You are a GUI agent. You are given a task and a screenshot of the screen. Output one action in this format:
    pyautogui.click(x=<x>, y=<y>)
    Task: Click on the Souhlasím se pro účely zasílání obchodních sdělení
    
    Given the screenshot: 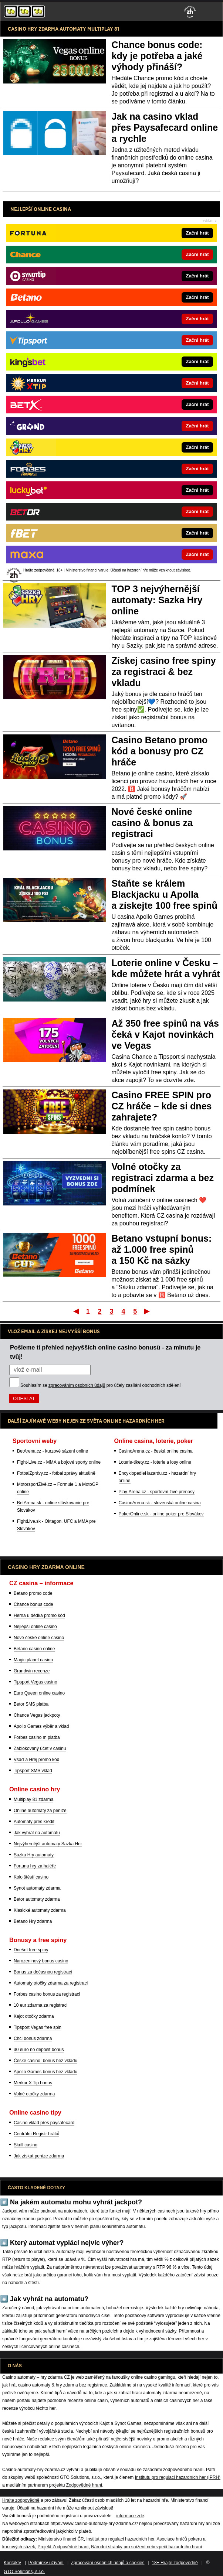 What is the action you would take?
    pyautogui.click(x=100, y=1385)
    